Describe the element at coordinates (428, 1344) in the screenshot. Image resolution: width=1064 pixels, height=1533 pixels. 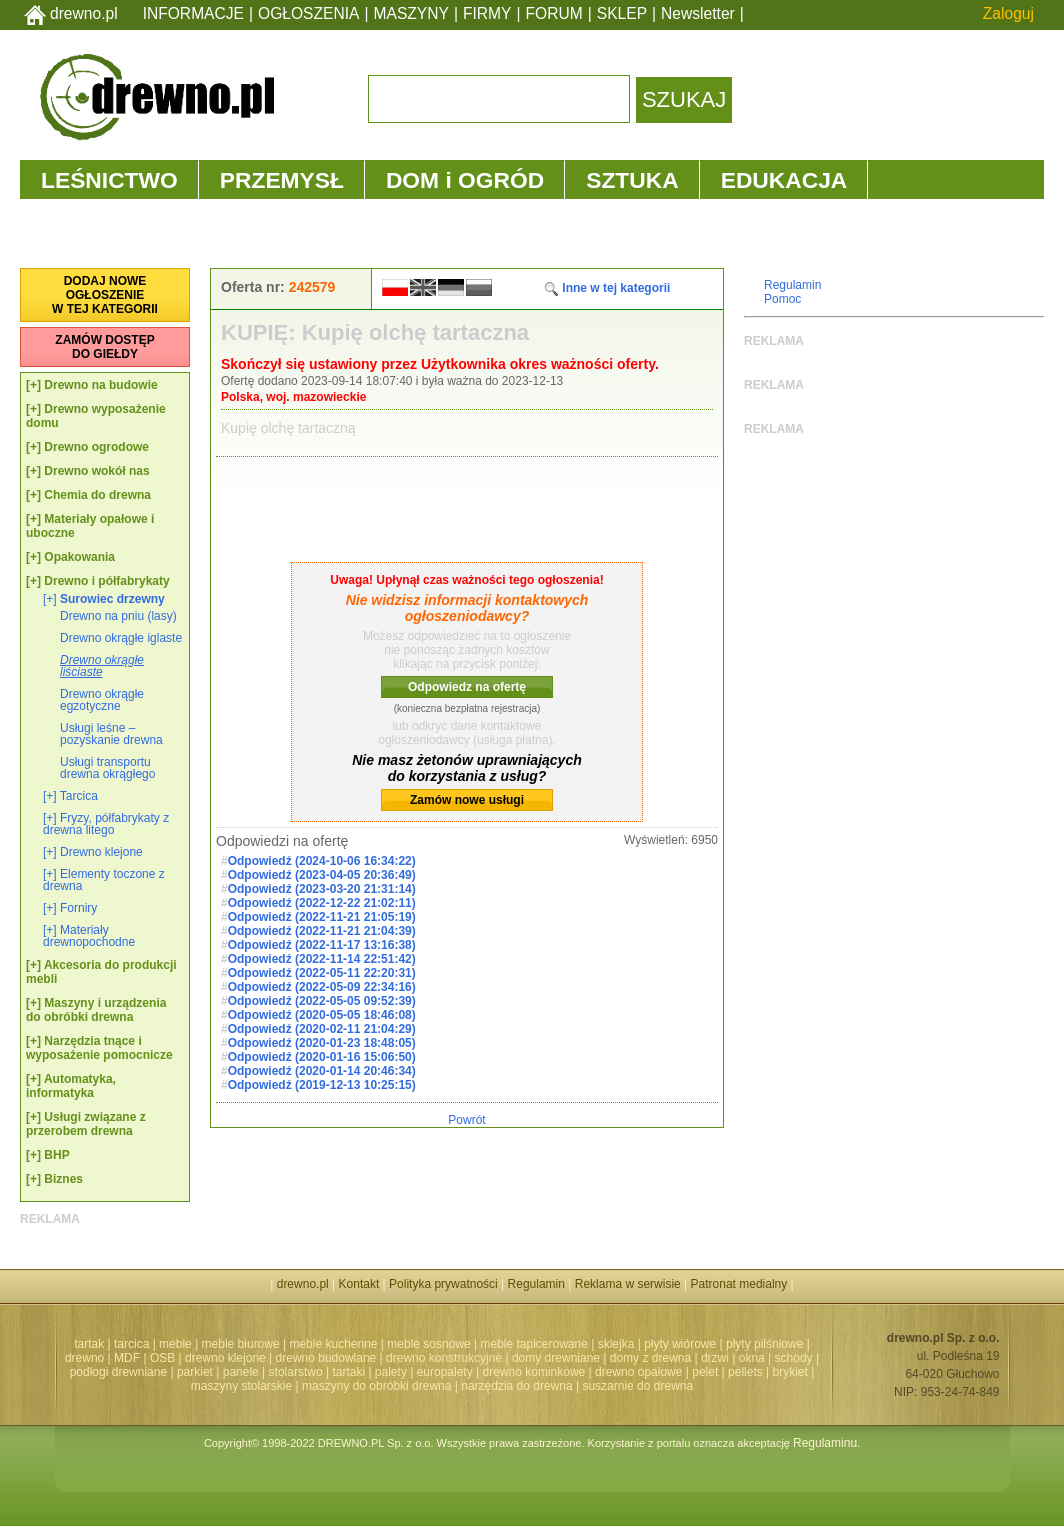
I see `meble sosnowe` at that location.